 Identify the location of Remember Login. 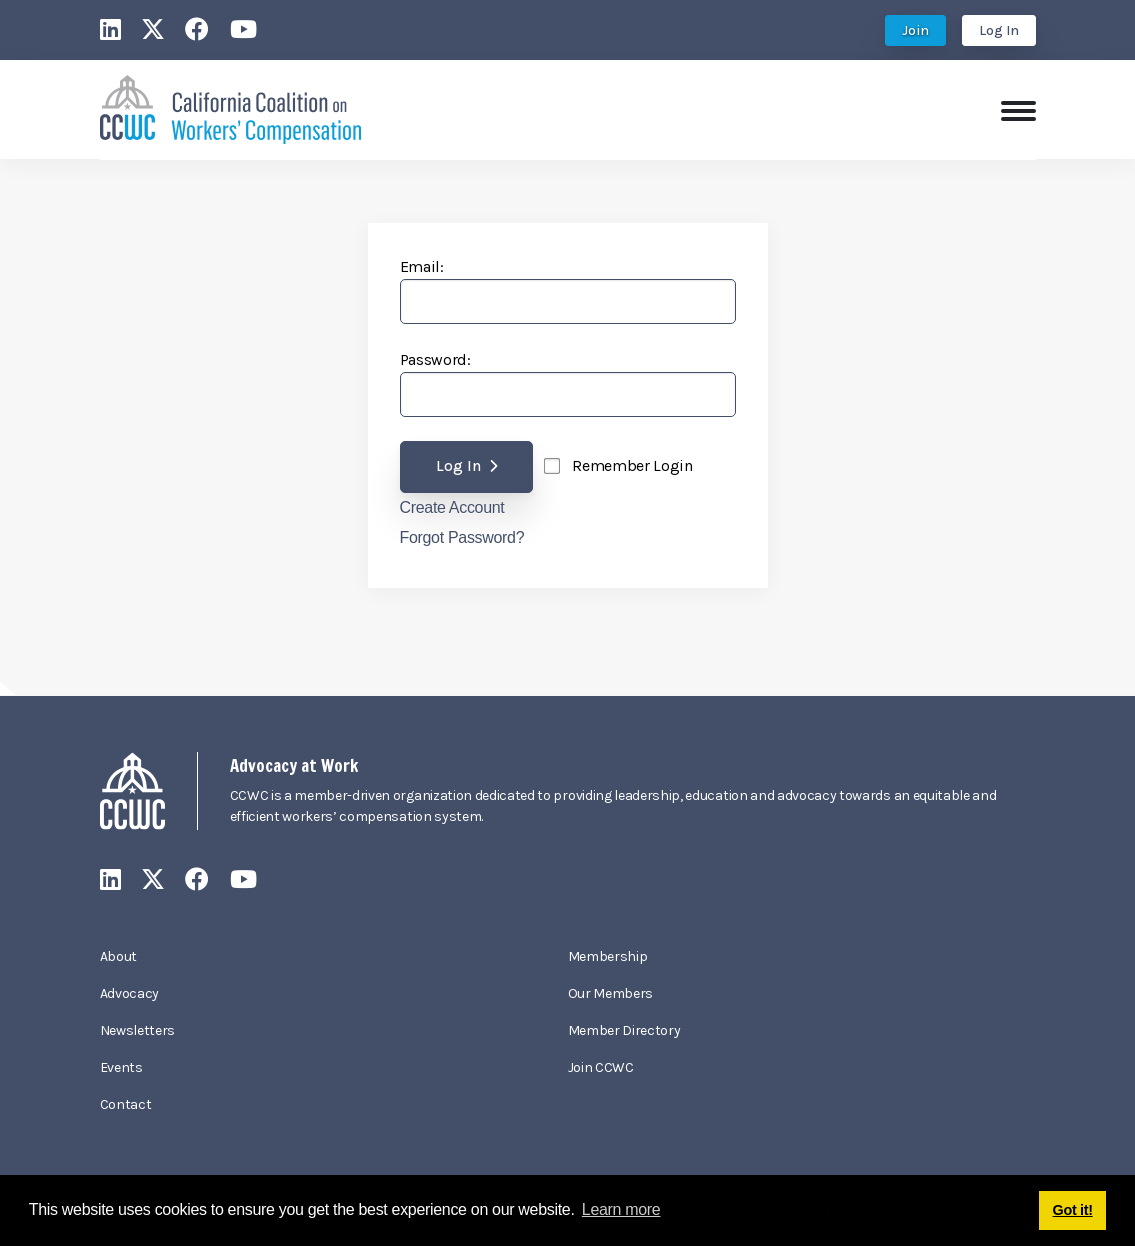
(632, 465).